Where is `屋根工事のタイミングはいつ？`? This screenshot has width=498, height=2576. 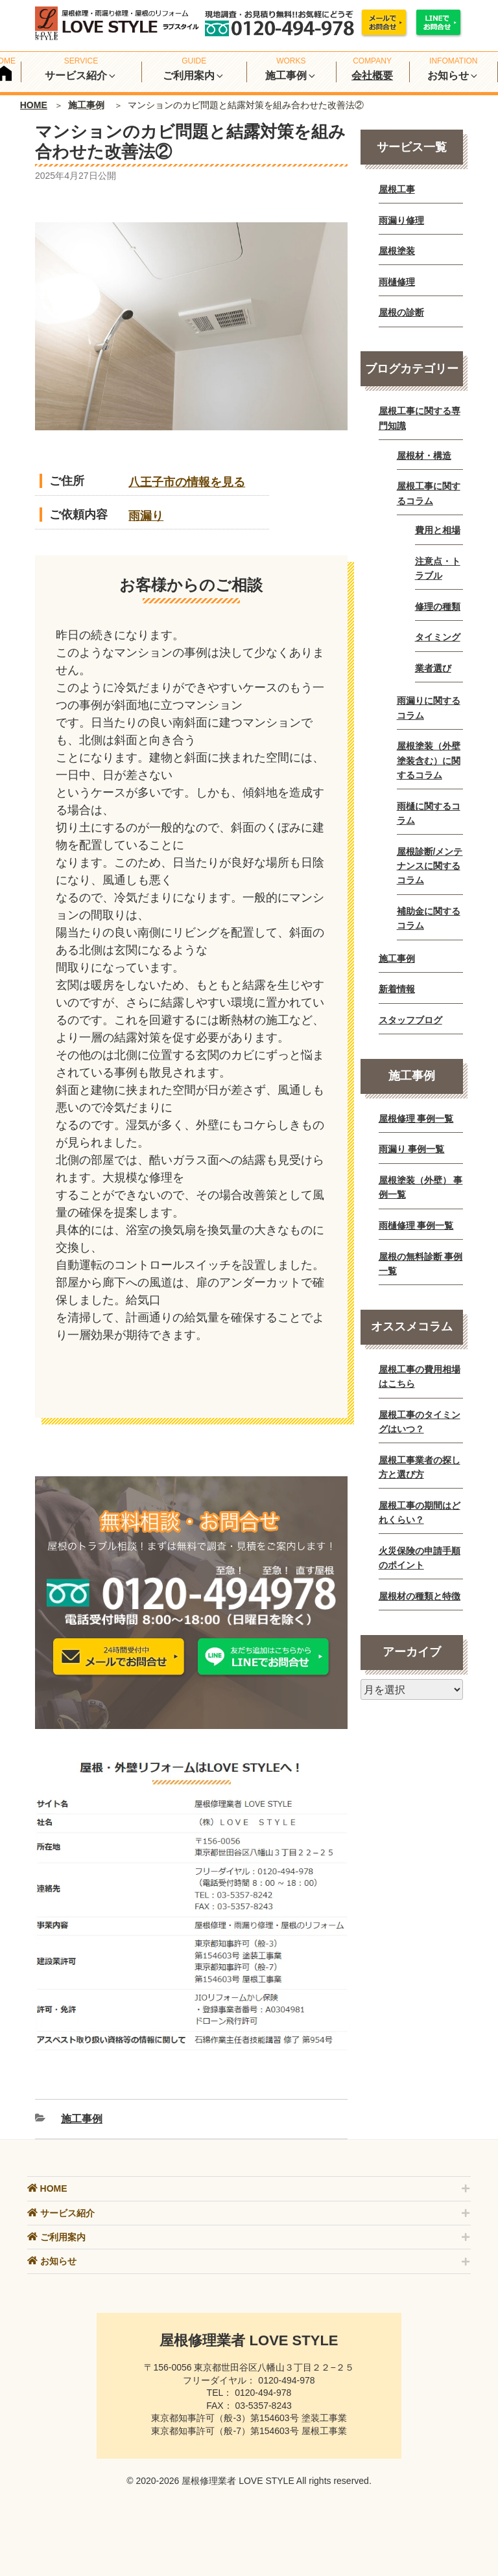
屋根工事のタイミングはいつ？ is located at coordinates (419, 1422).